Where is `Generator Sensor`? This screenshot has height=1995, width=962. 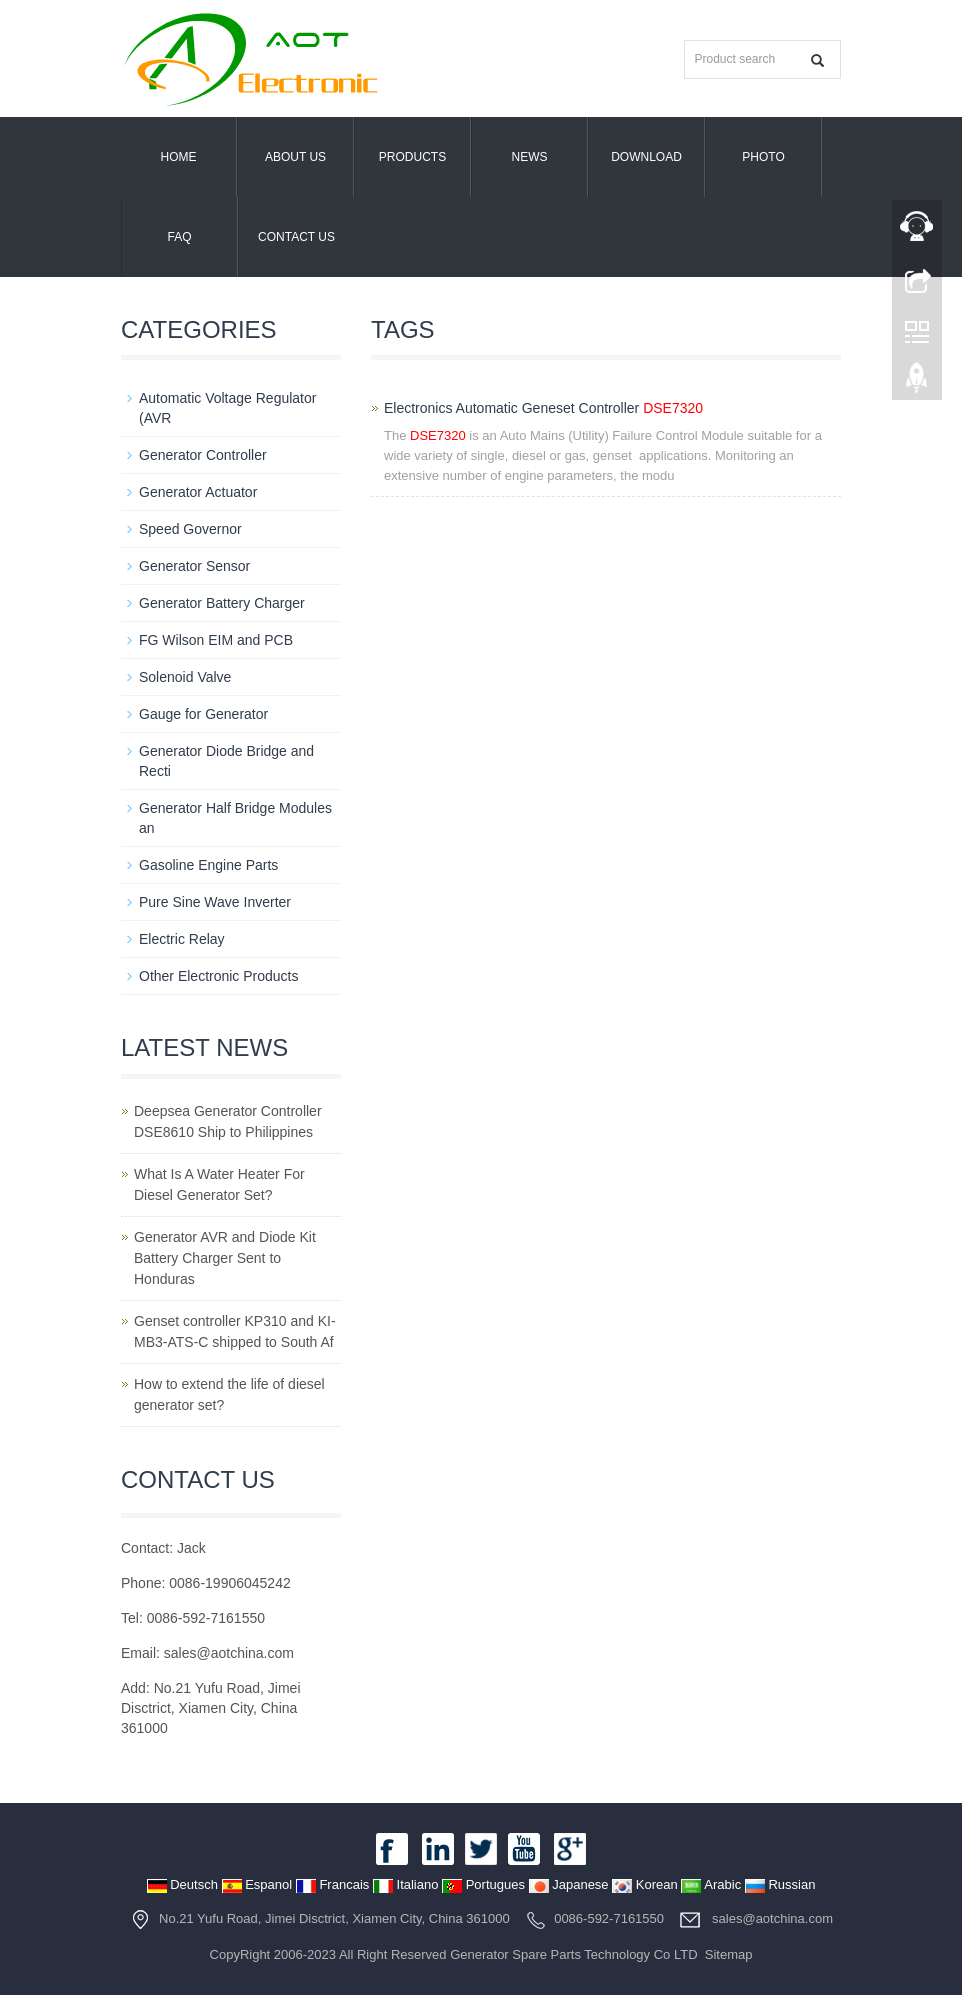
Generator Sensor is located at coordinates (194, 566).